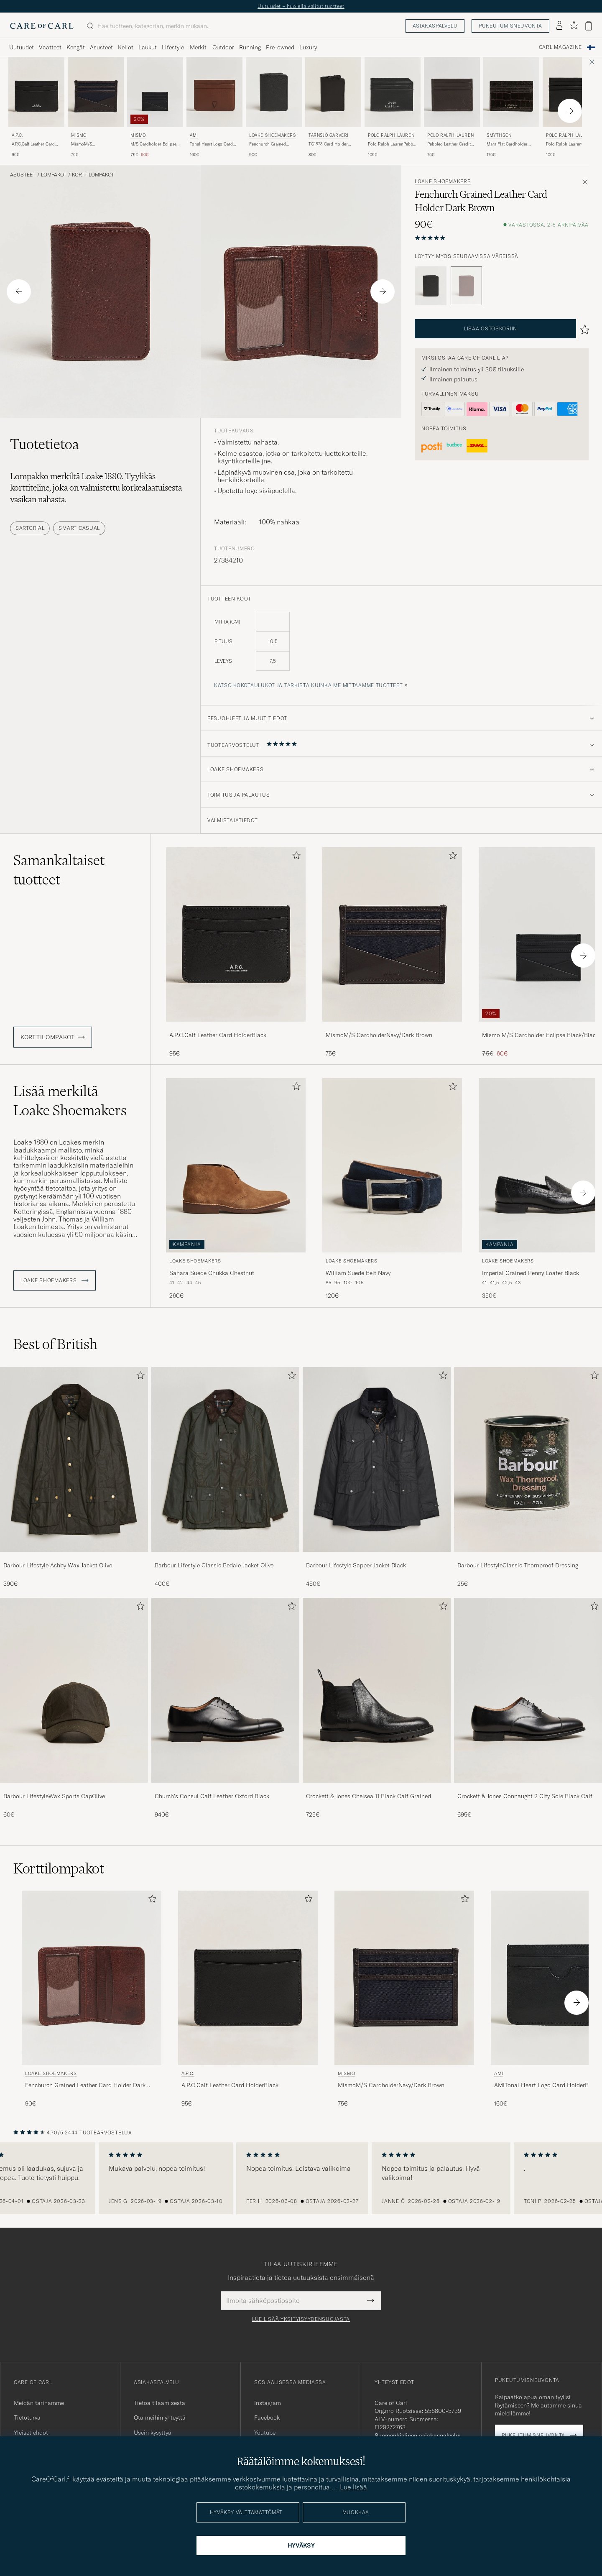 The width and height of the screenshot is (602, 2576). Describe the element at coordinates (225, 1459) in the screenshot. I see `[Mies Barbour Lifestyle Classic Bedale Jacket Olive]` at that location.